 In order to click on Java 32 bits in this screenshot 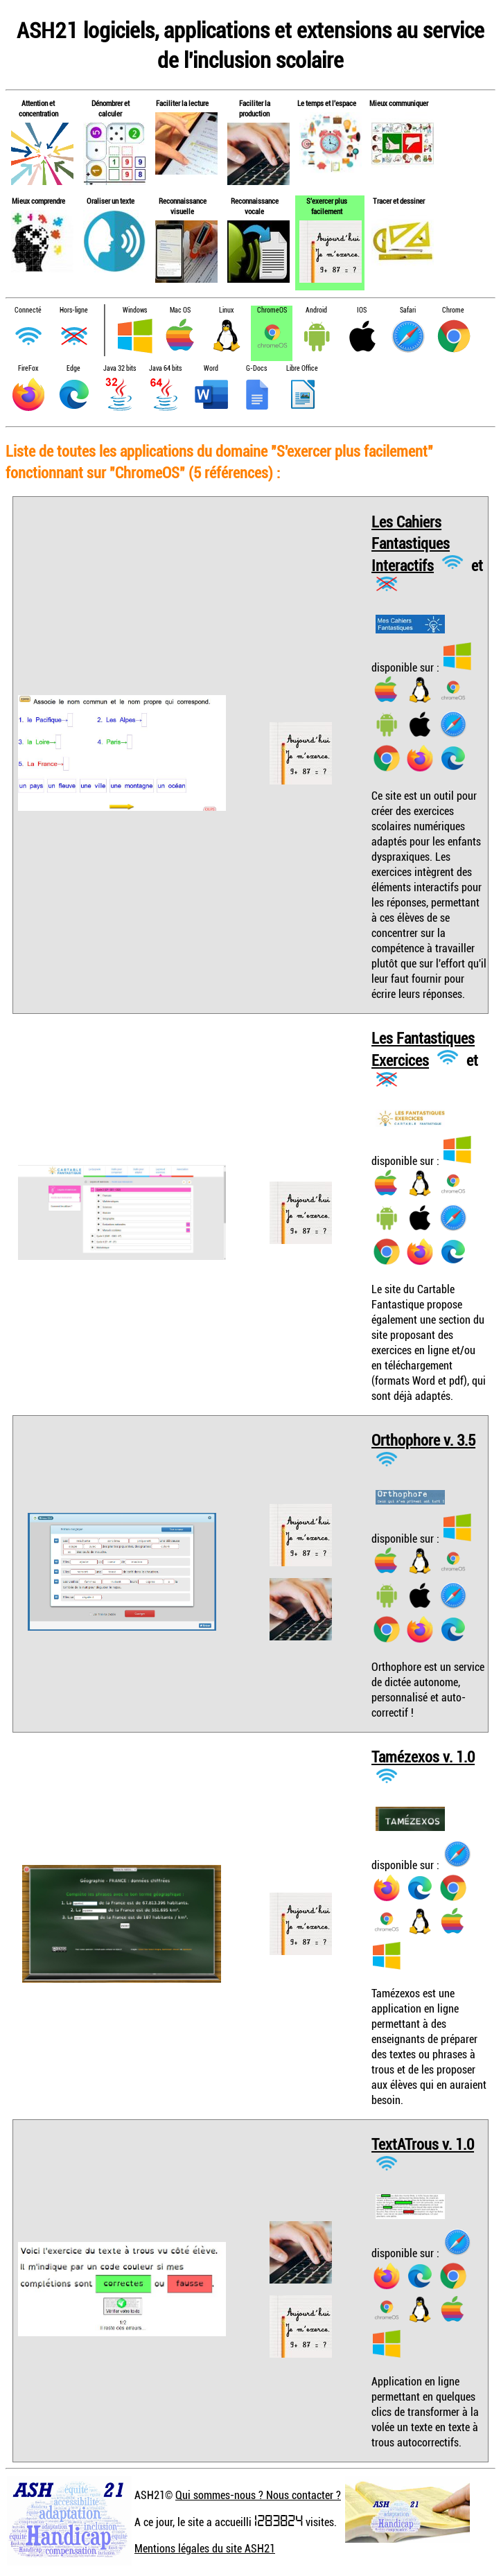, I will do `click(119, 368)`.